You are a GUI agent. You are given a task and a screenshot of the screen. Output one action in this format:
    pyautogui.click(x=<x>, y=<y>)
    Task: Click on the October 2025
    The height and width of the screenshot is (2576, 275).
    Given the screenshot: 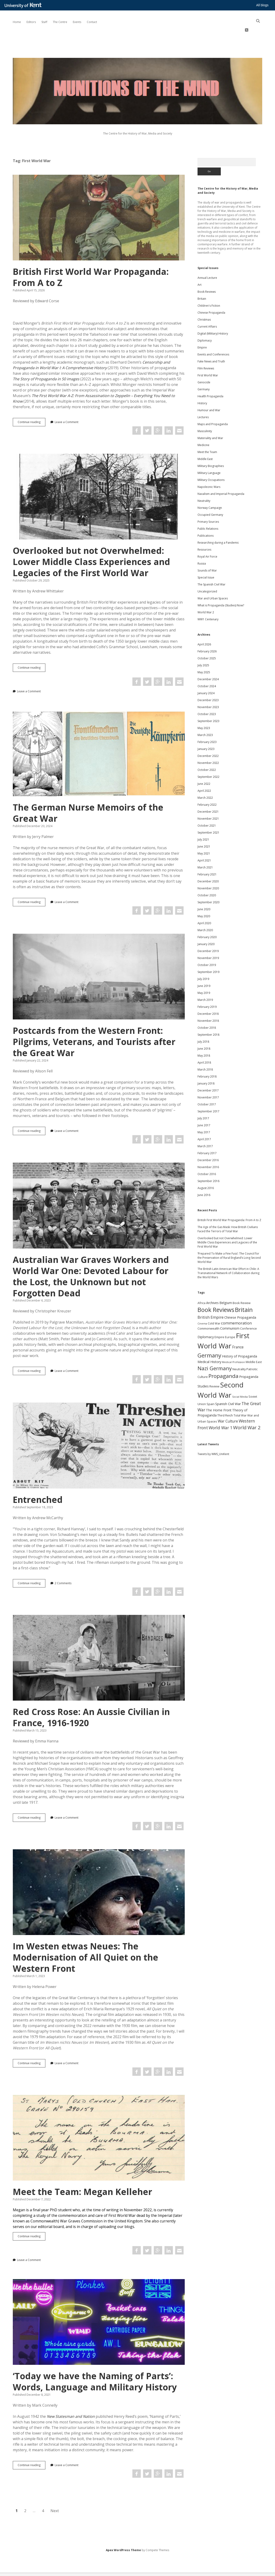 What is the action you would take?
    pyautogui.click(x=207, y=643)
    